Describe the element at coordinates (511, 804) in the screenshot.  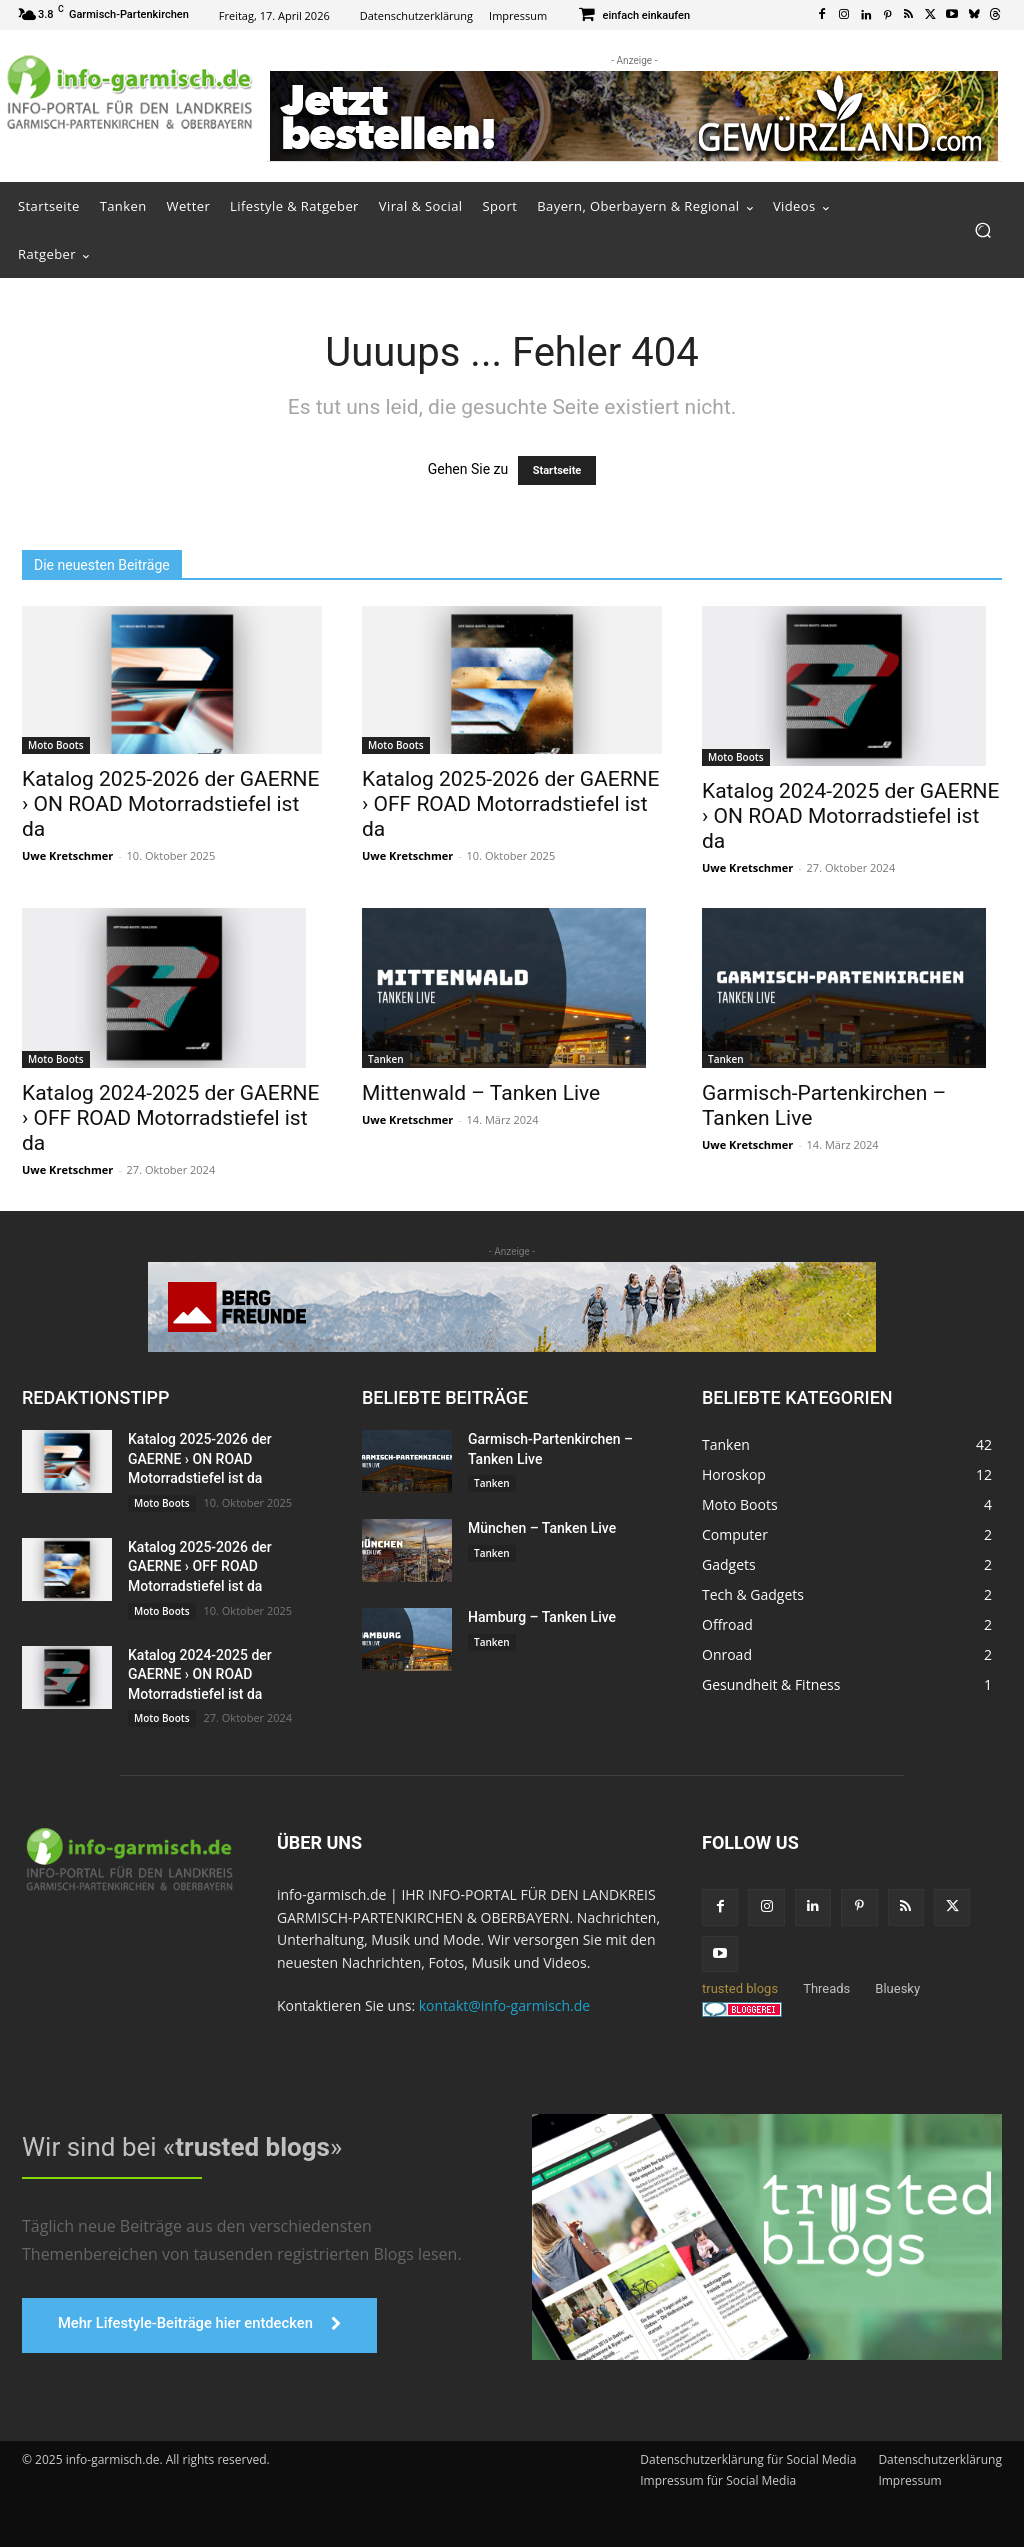
I see `Katalog 2025-2026 der GAERNE › OFF ROAD Motorradstiefel ist da` at that location.